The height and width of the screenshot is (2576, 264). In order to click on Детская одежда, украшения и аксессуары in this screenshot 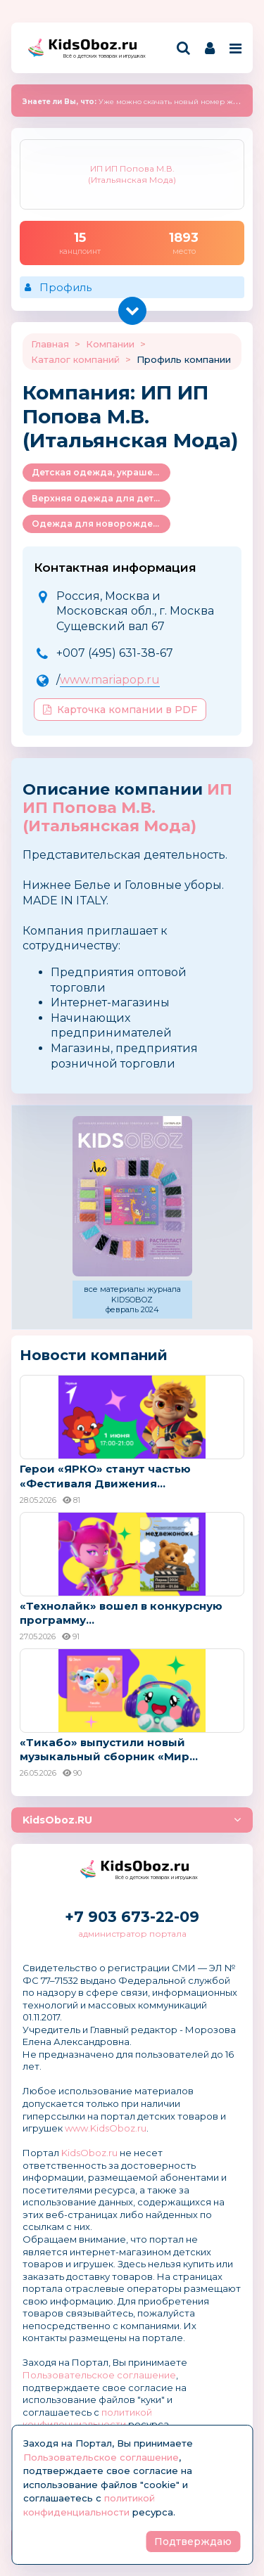, I will do `click(101, 472)`.